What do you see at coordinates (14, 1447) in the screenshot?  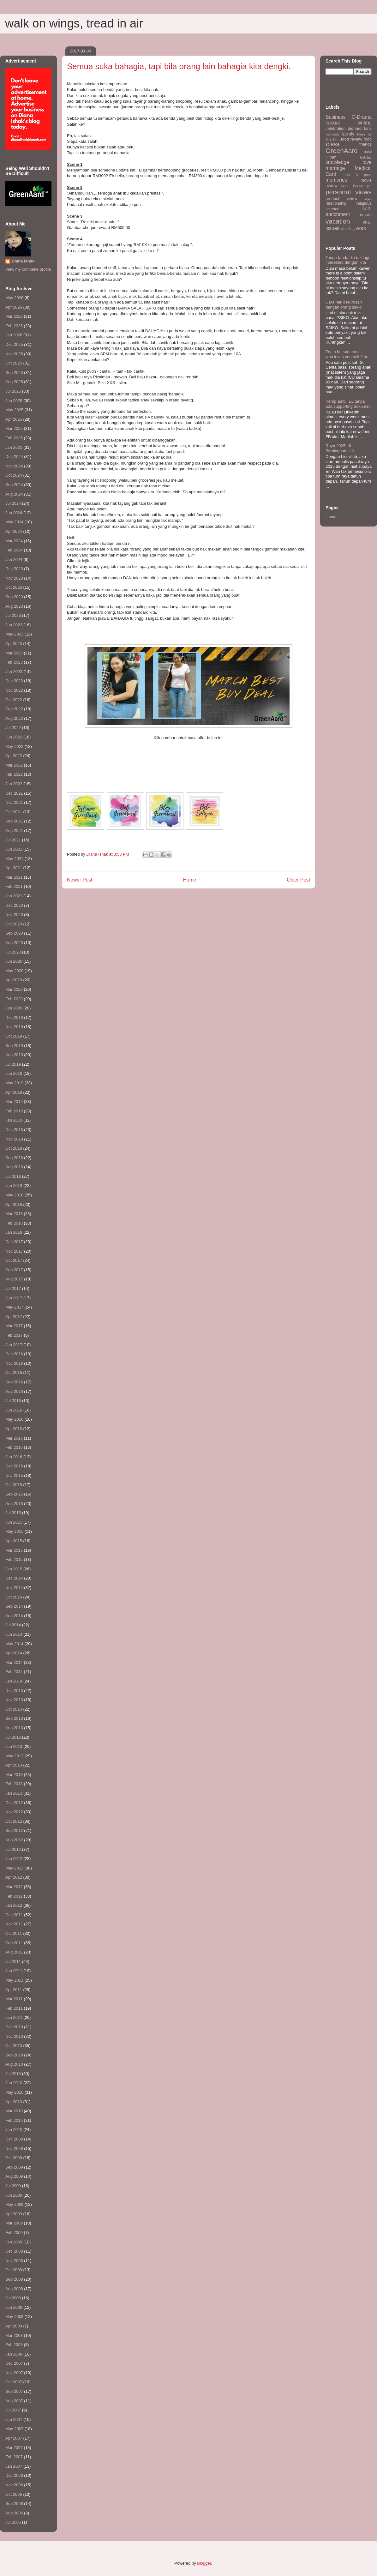 I see `Feb 2016` at bounding box center [14, 1447].